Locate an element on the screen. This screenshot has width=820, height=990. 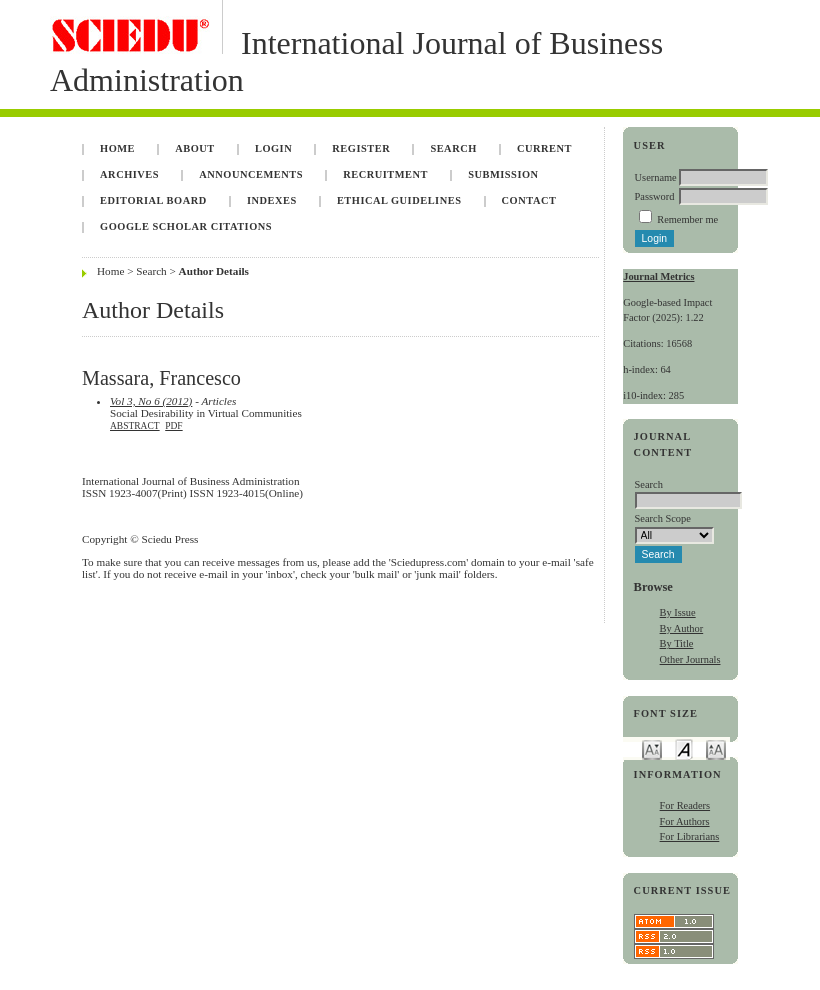
Make font size larger is located at coordinates (716, 748).